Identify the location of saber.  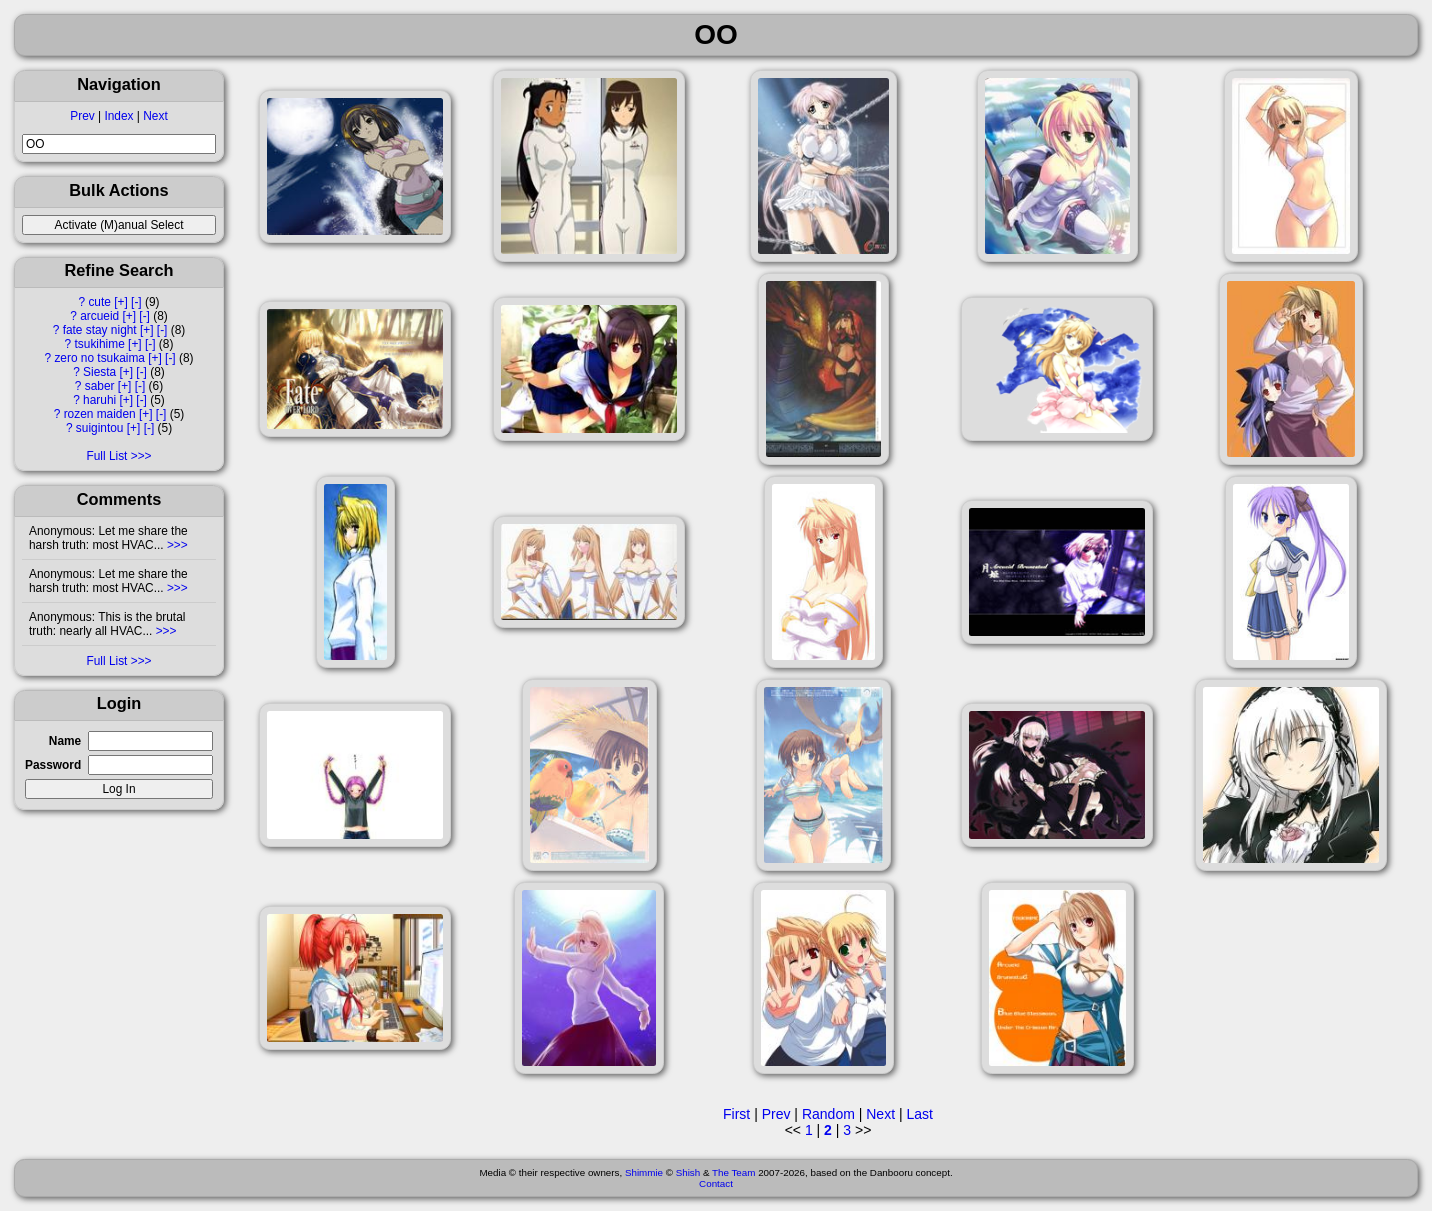
(100, 386).